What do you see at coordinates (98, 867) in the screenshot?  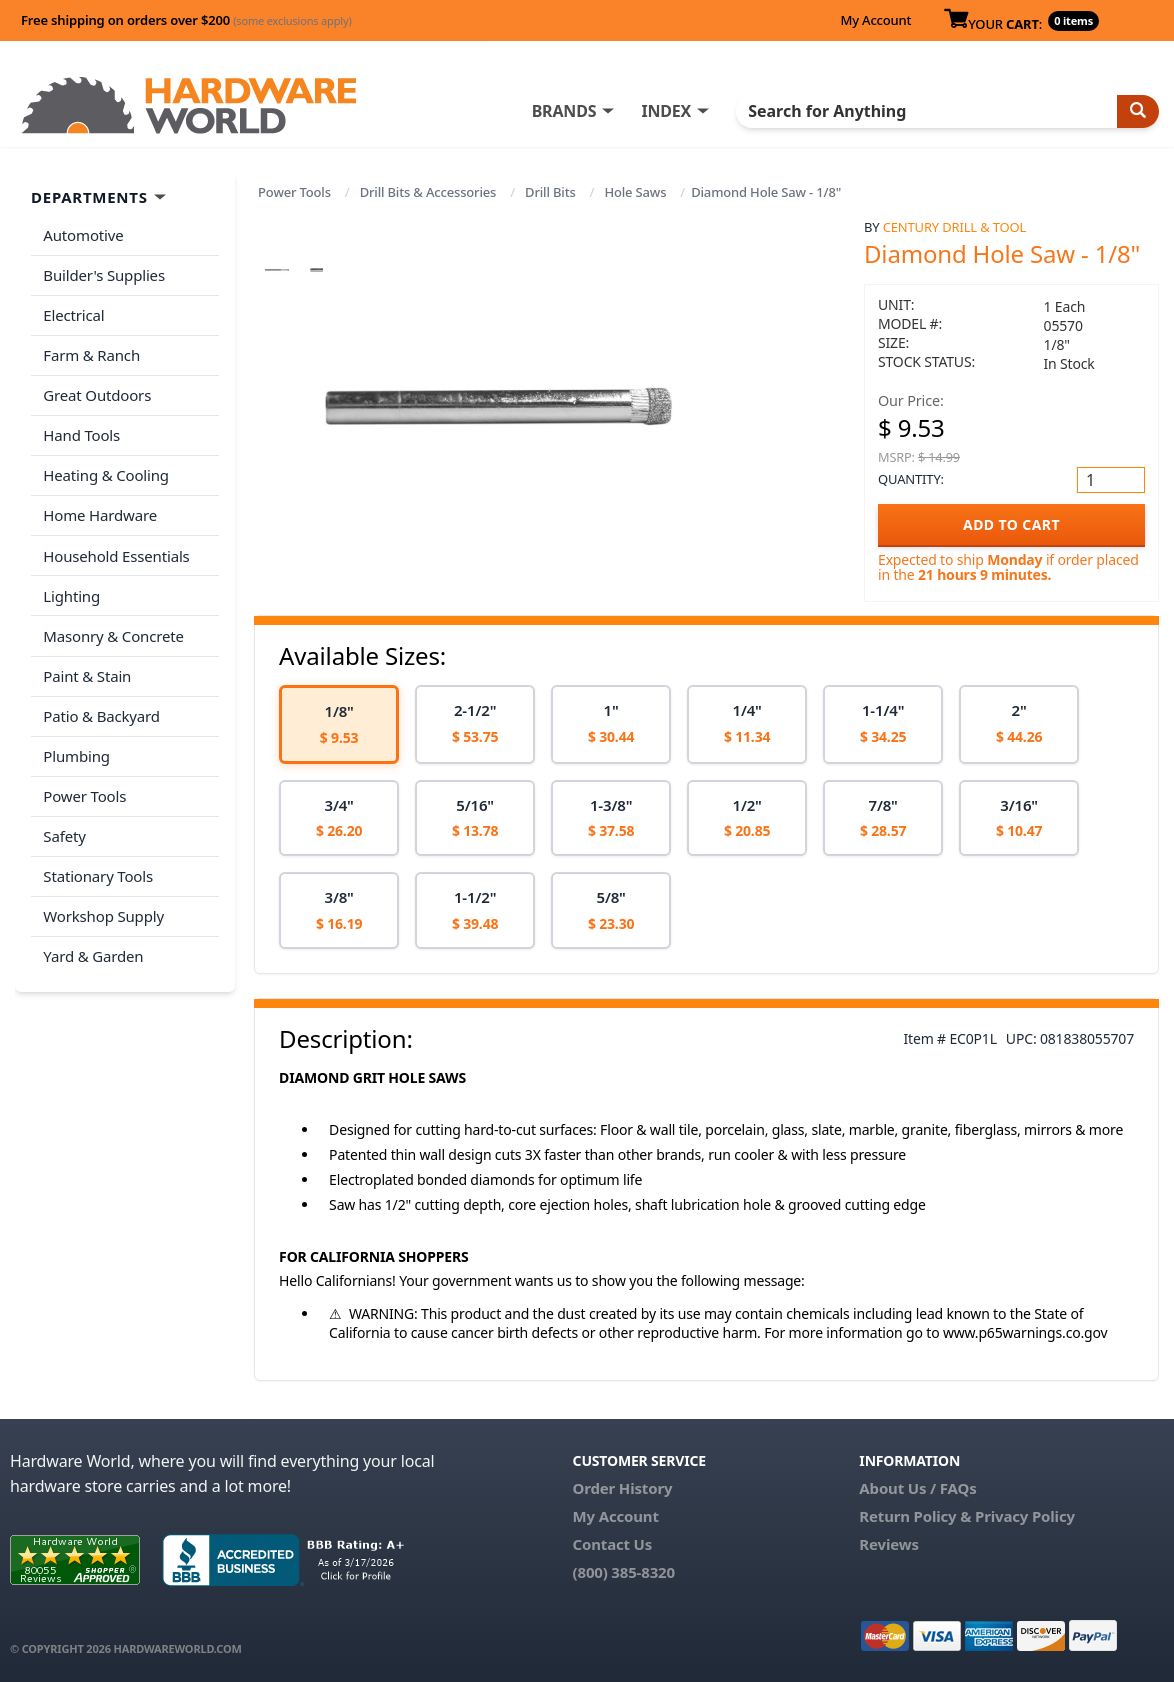 I see `Stationary Tools` at bounding box center [98, 867].